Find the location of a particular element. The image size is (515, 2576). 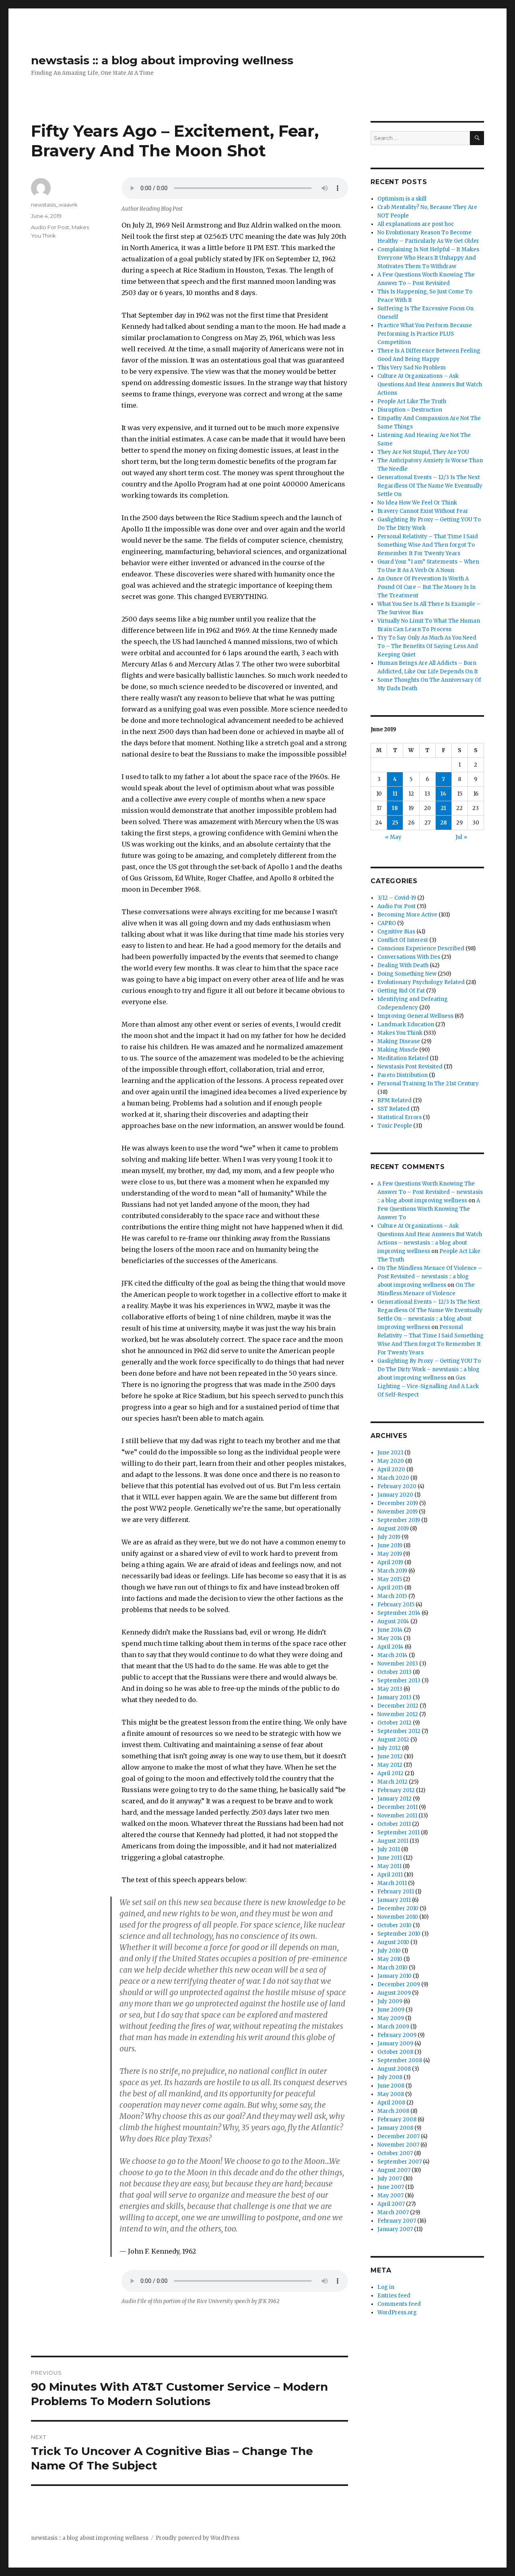

May 2010 is located at coordinates (389, 1959).